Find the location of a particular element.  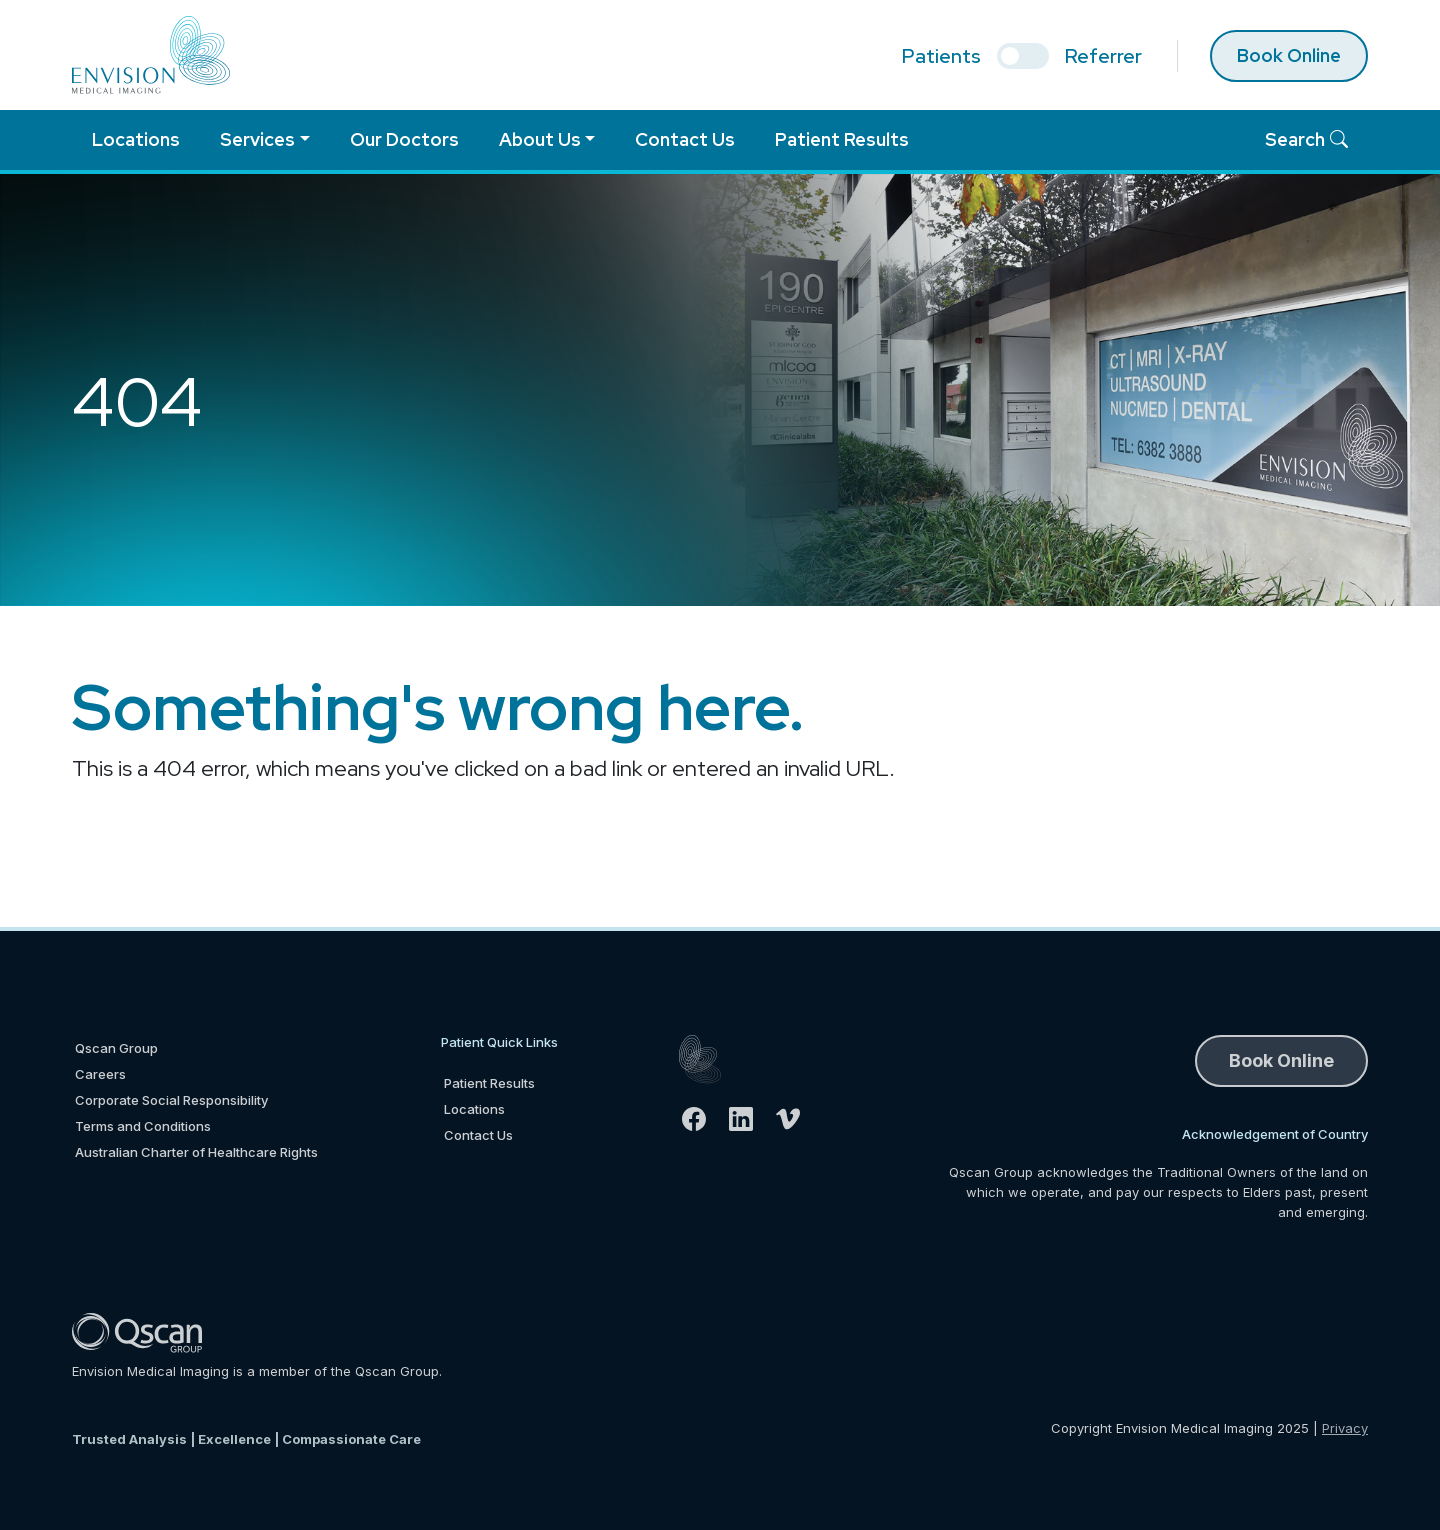

Privacy is located at coordinates (1345, 1428).